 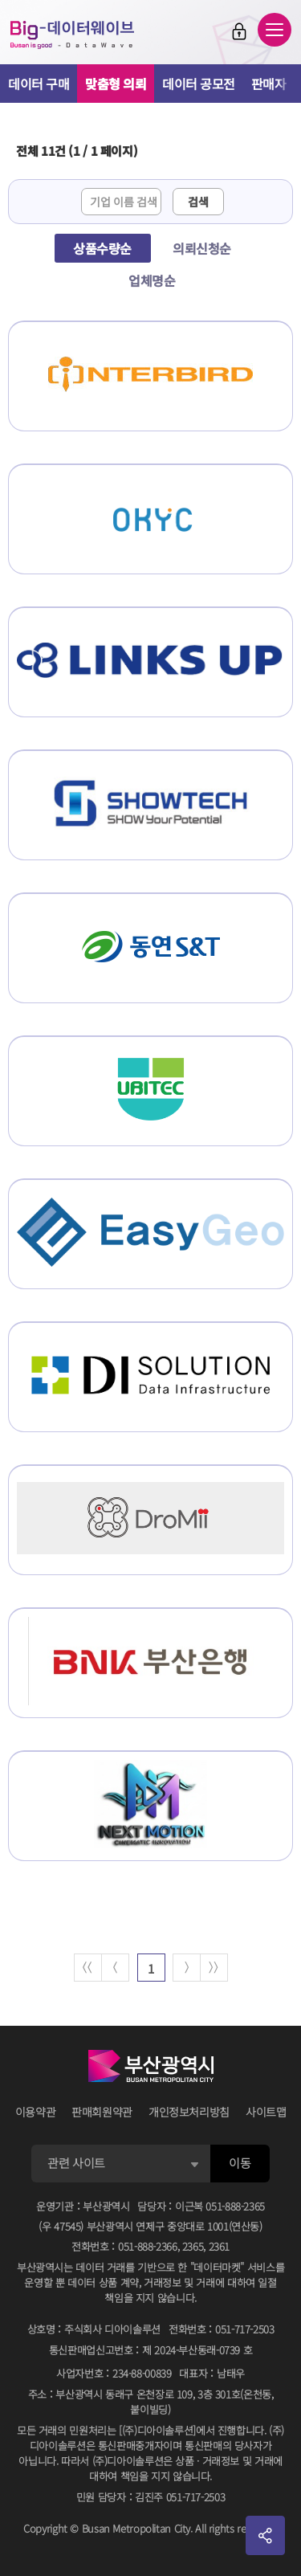 What do you see at coordinates (72, 34) in the screenshot?
I see `Big-데이터웨이브` at bounding box center [72, 34].